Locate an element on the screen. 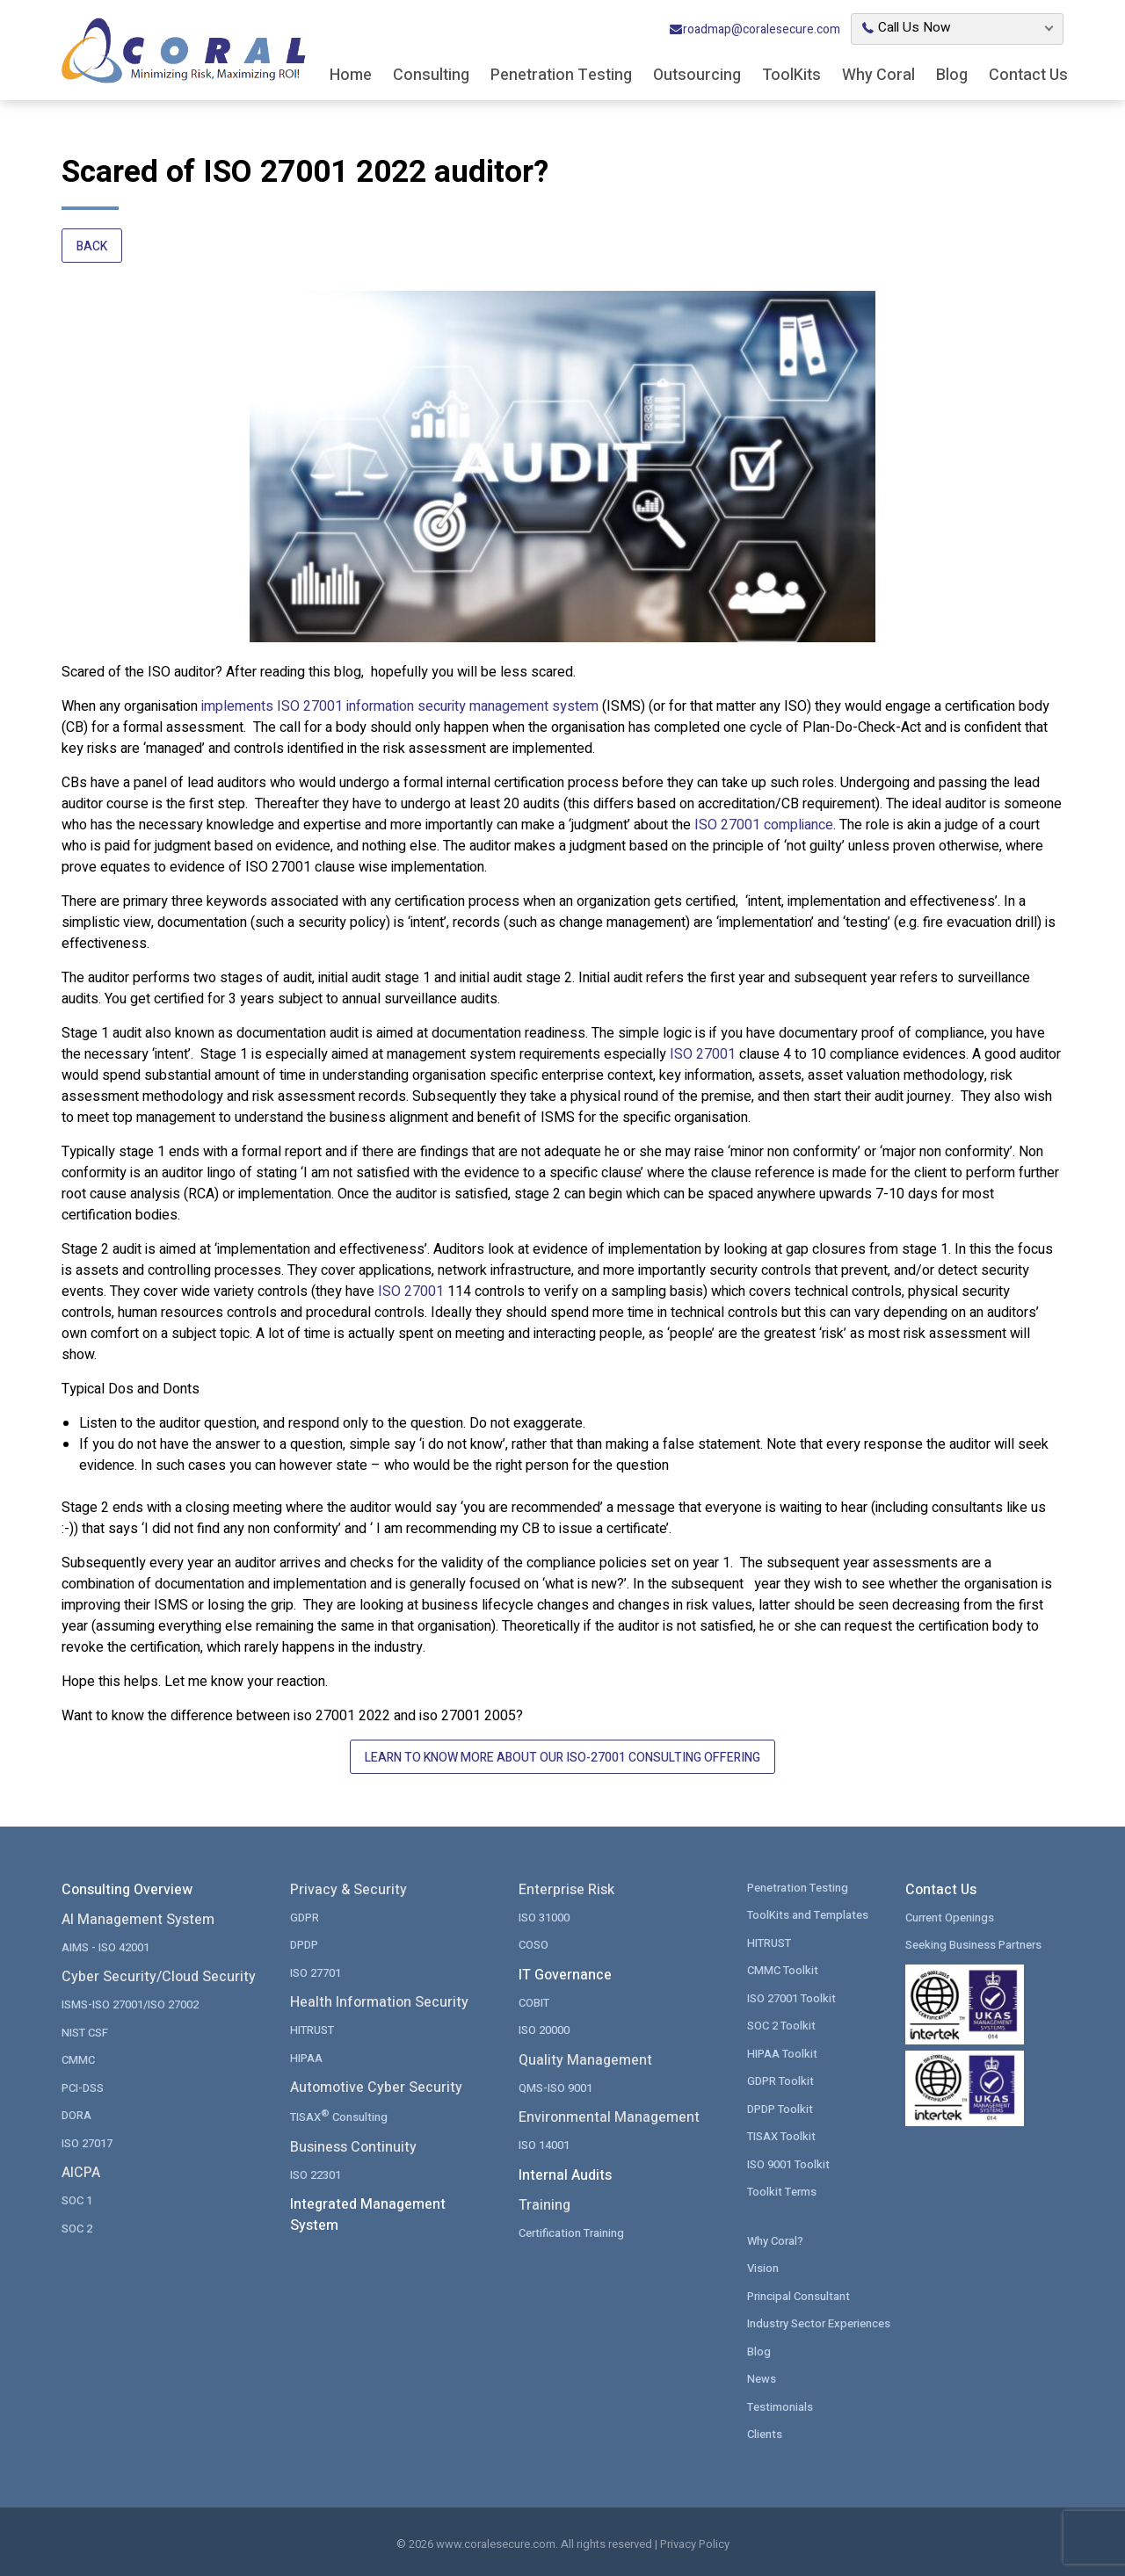 This screenshot has height=2576, width=1125. HIPAA Toolkit is located at coordinates (782, 2053).